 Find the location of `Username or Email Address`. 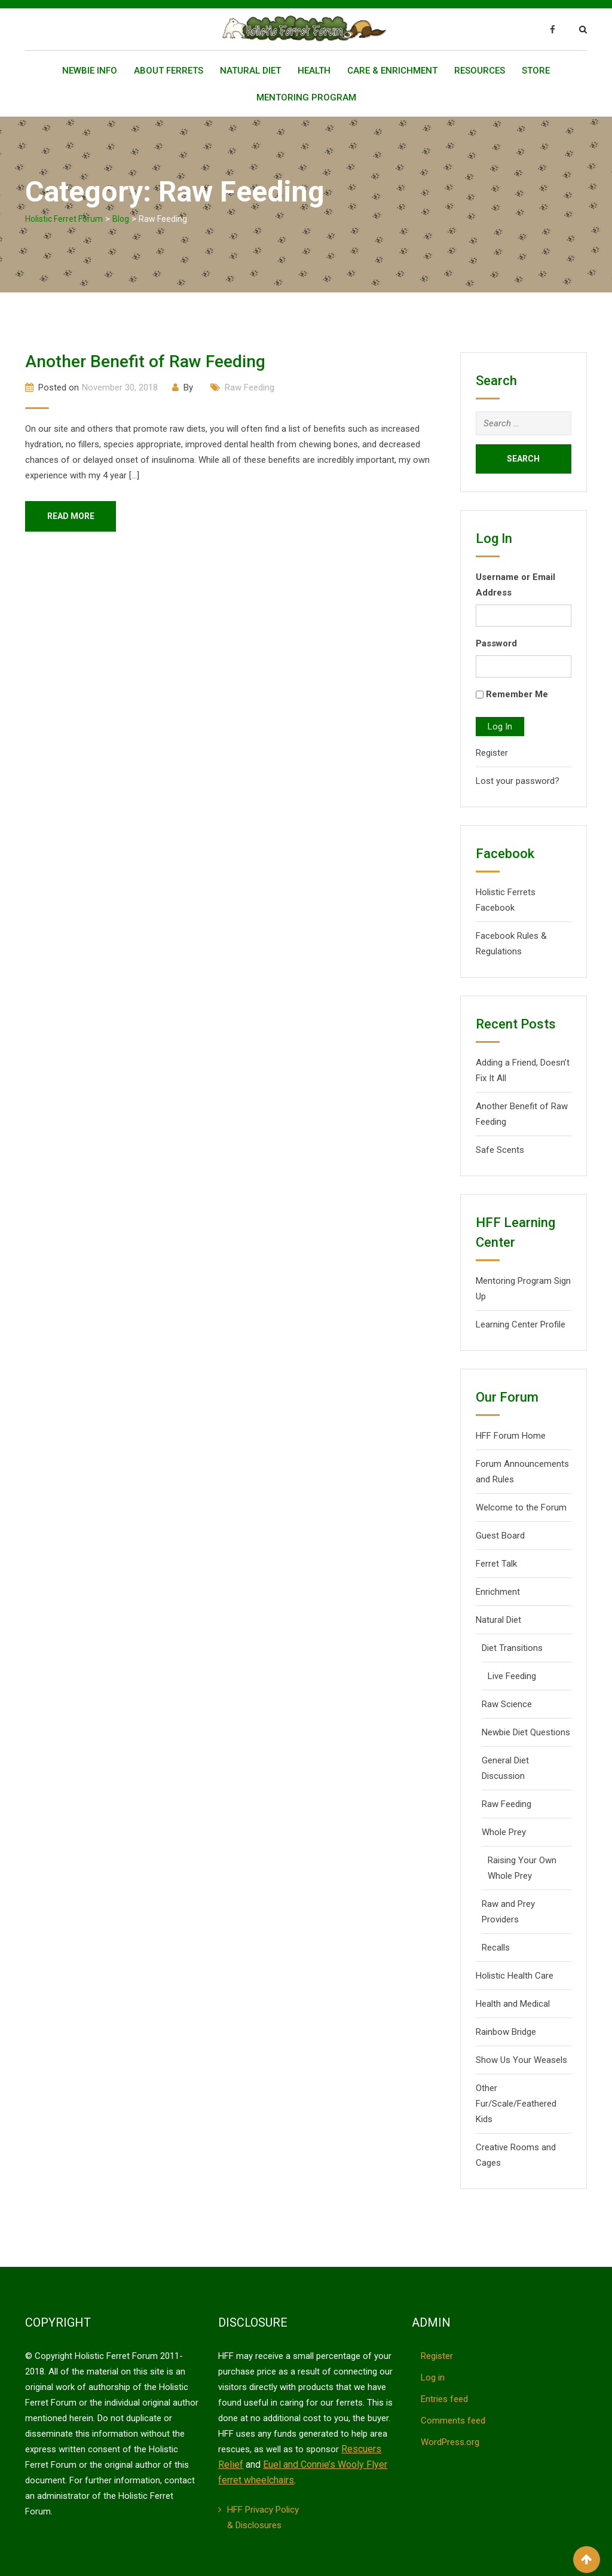

Username or Email Address is located at coordinates (515, 585).